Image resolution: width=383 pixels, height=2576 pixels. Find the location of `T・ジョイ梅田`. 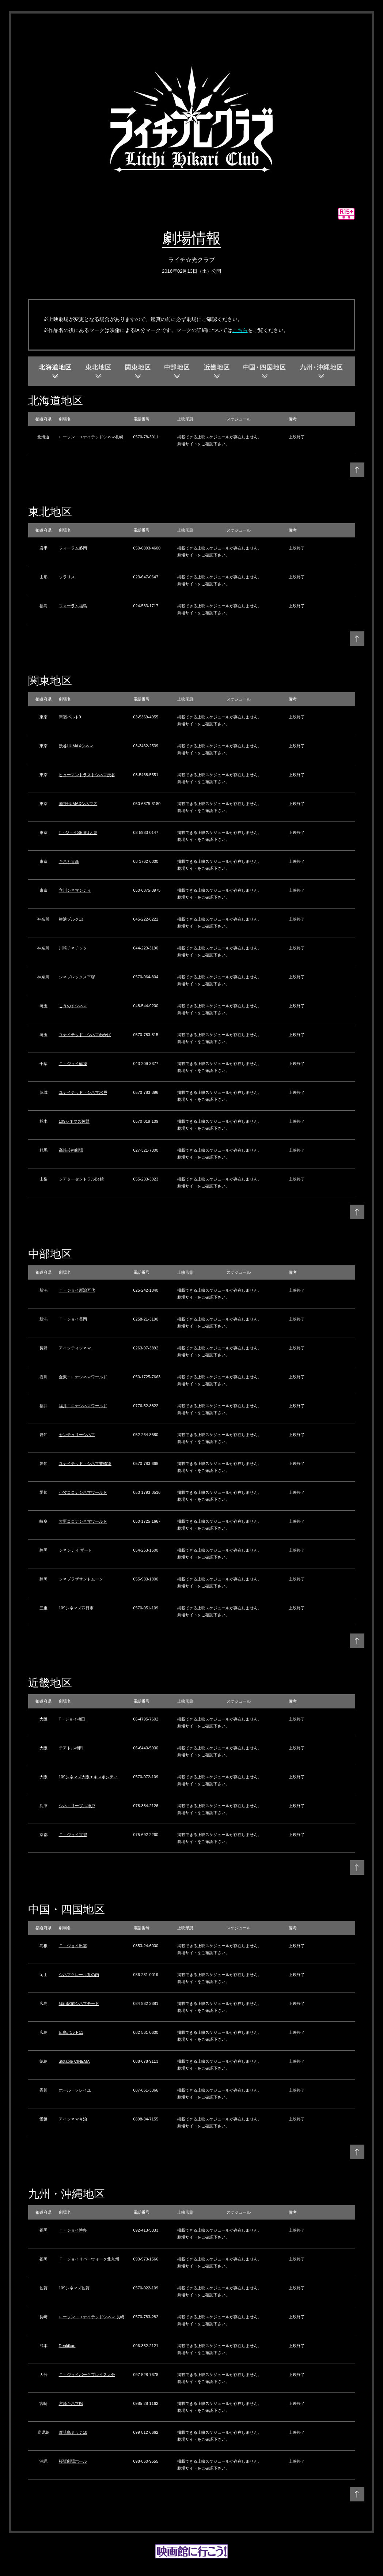

T・ジョイ梅田 is located at coordinates (72, 1719).